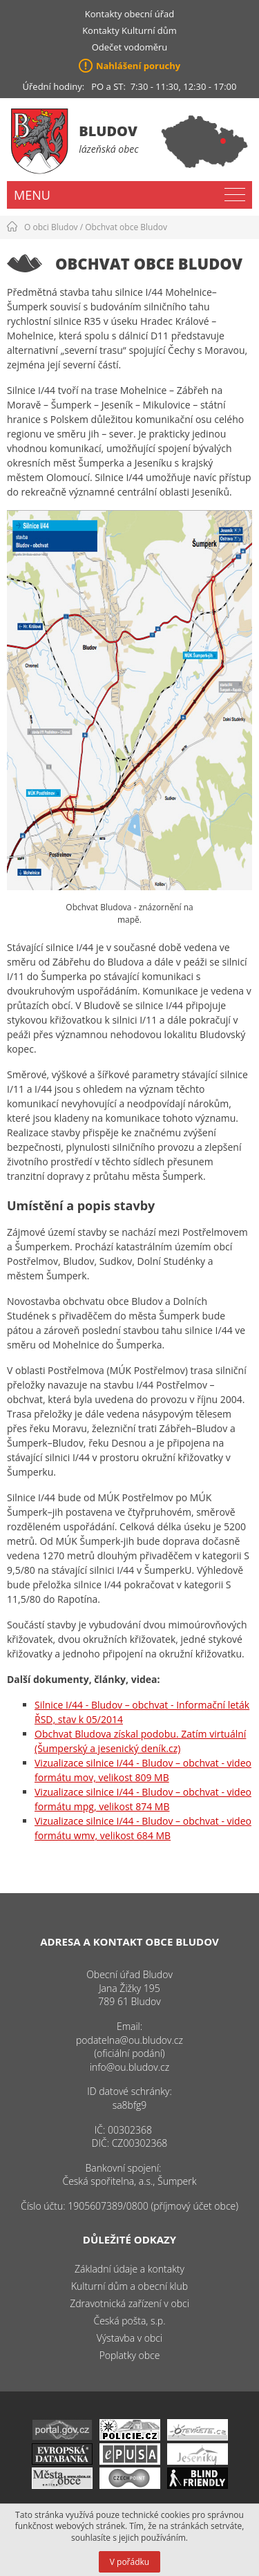  I want to click on Kulturní dům a obecní klub, so click(129, 2286).